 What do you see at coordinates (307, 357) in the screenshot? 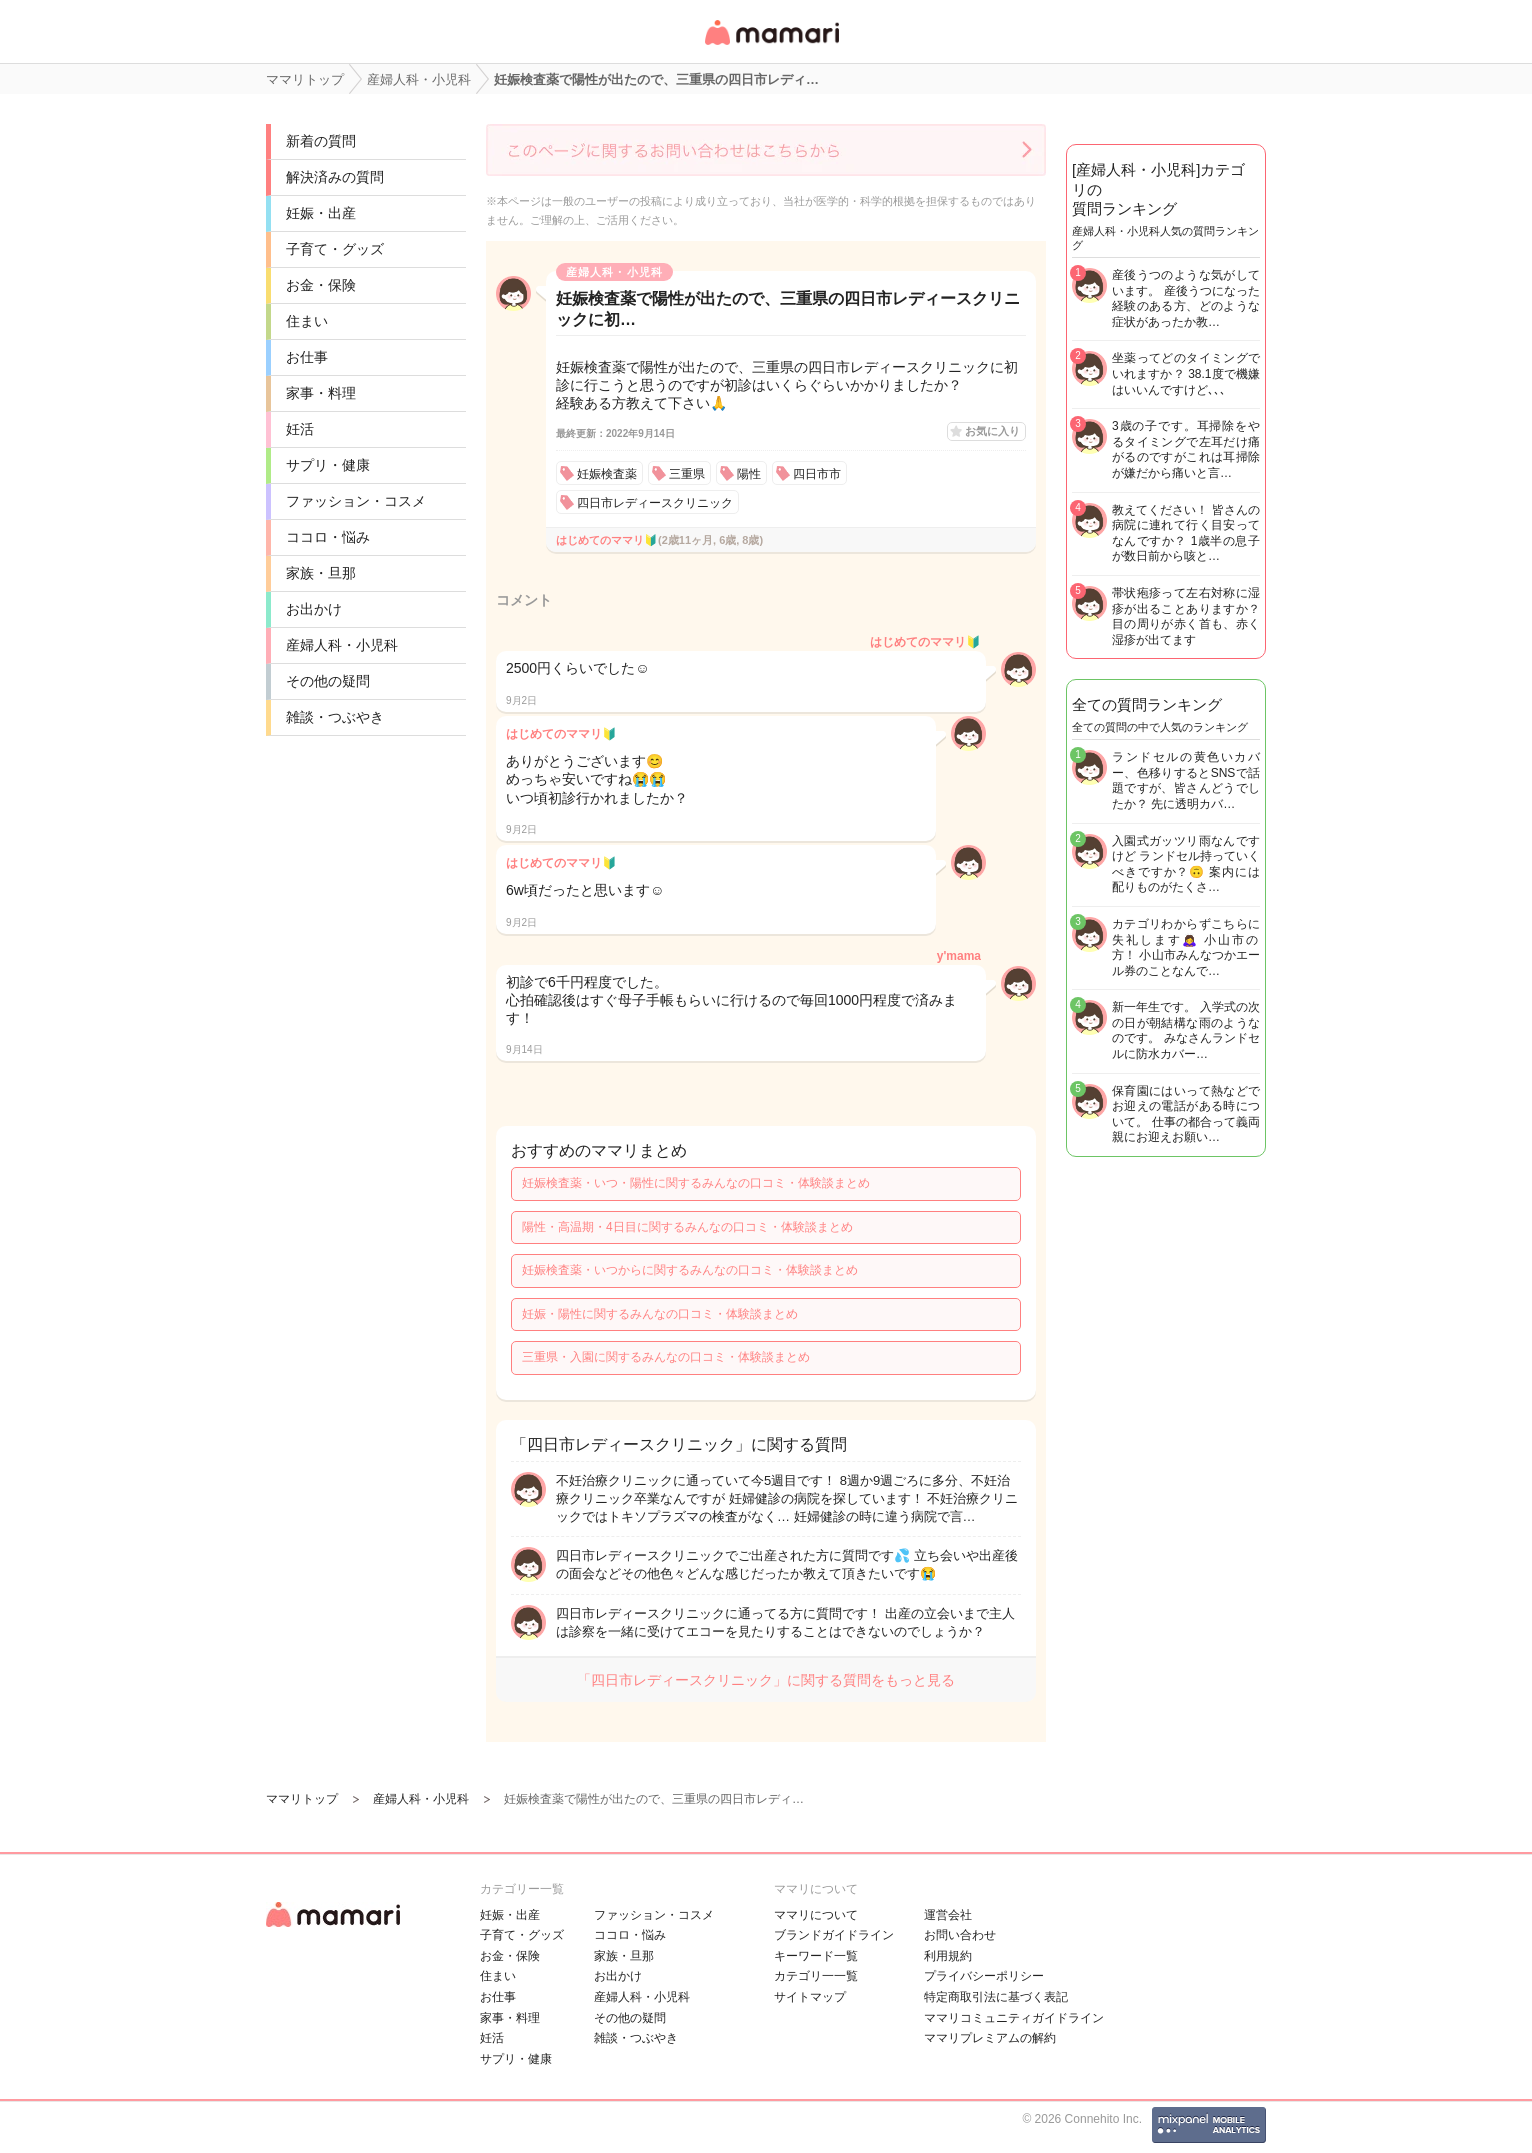
I see `お仕事` at bounding box center [307, 357].